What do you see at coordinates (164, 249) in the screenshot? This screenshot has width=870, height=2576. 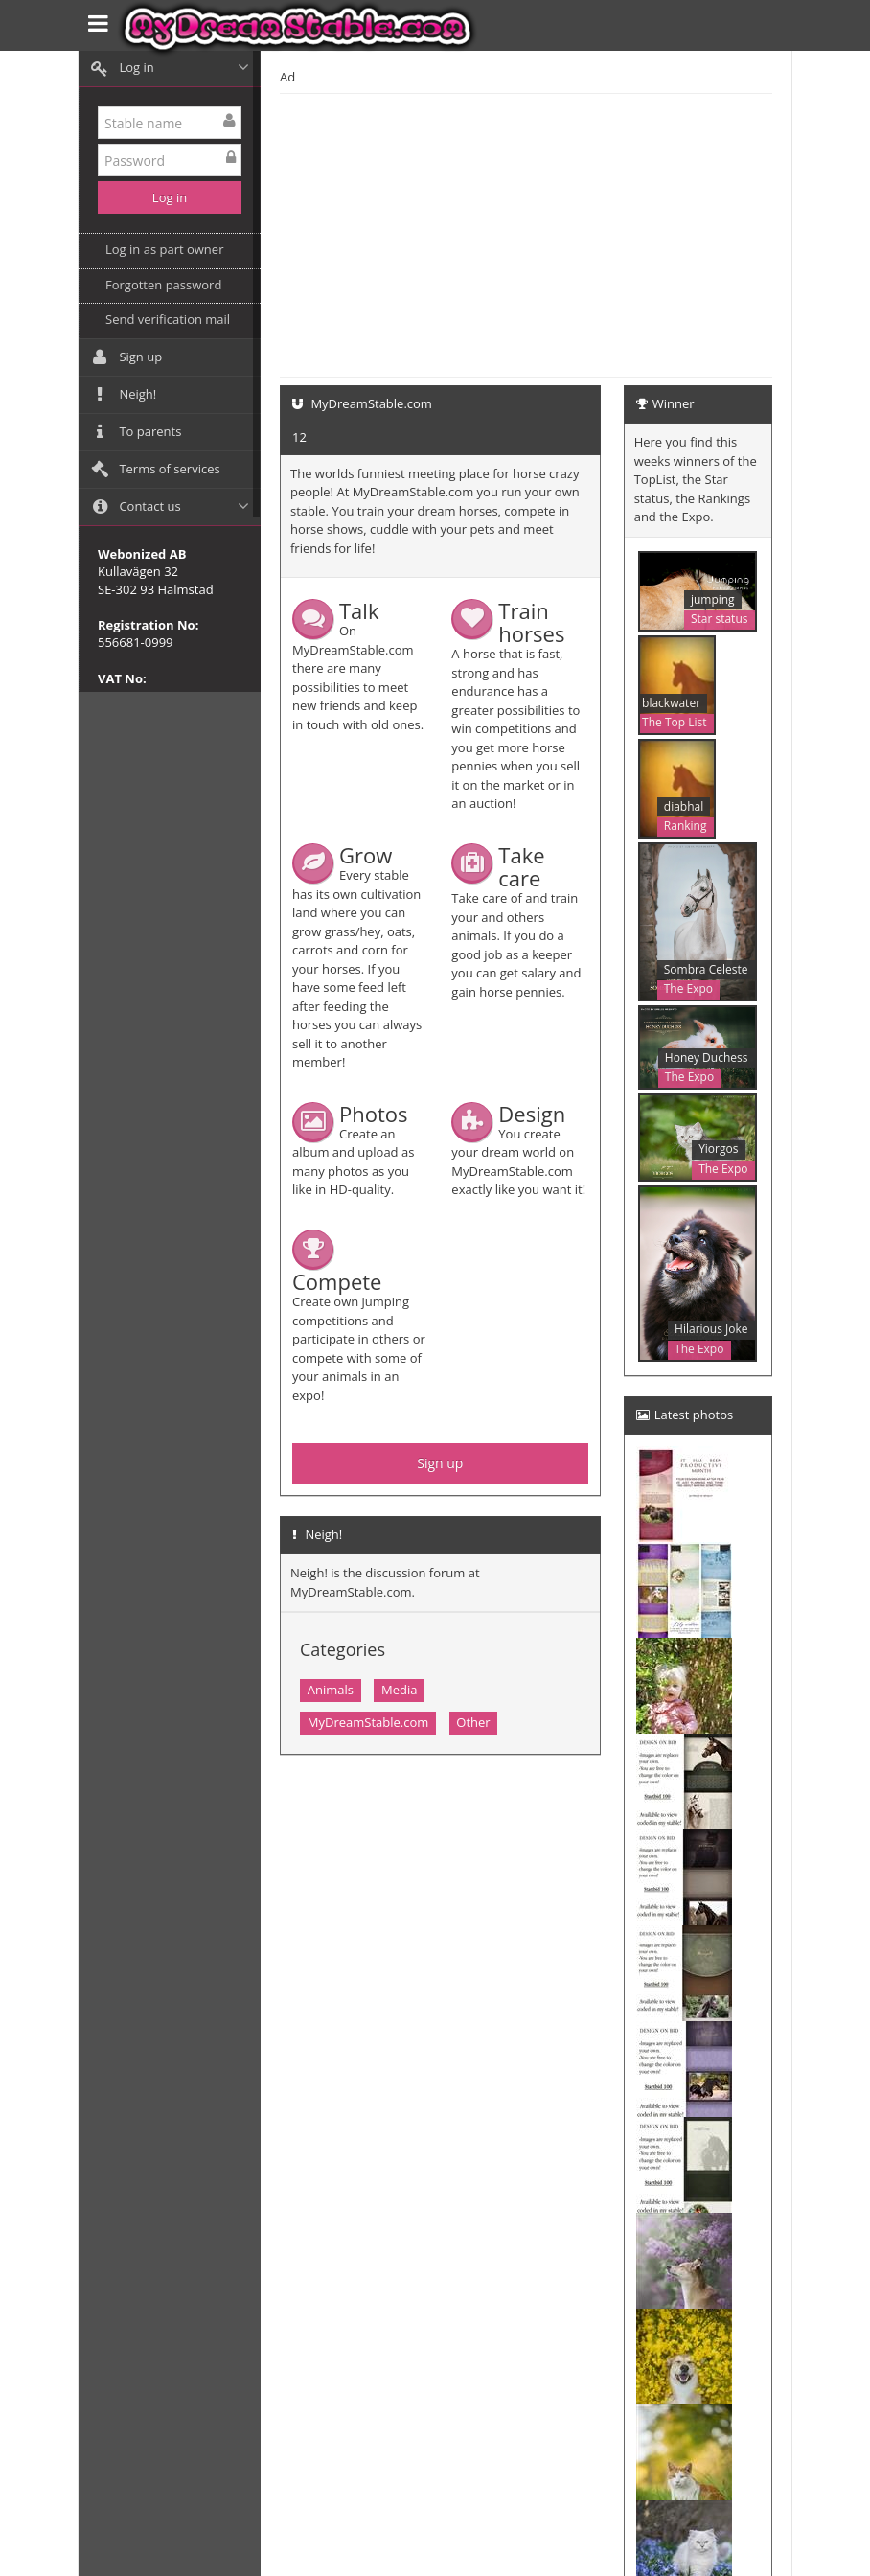 I see `Log in as part owner` at bounding box center [164, 249].